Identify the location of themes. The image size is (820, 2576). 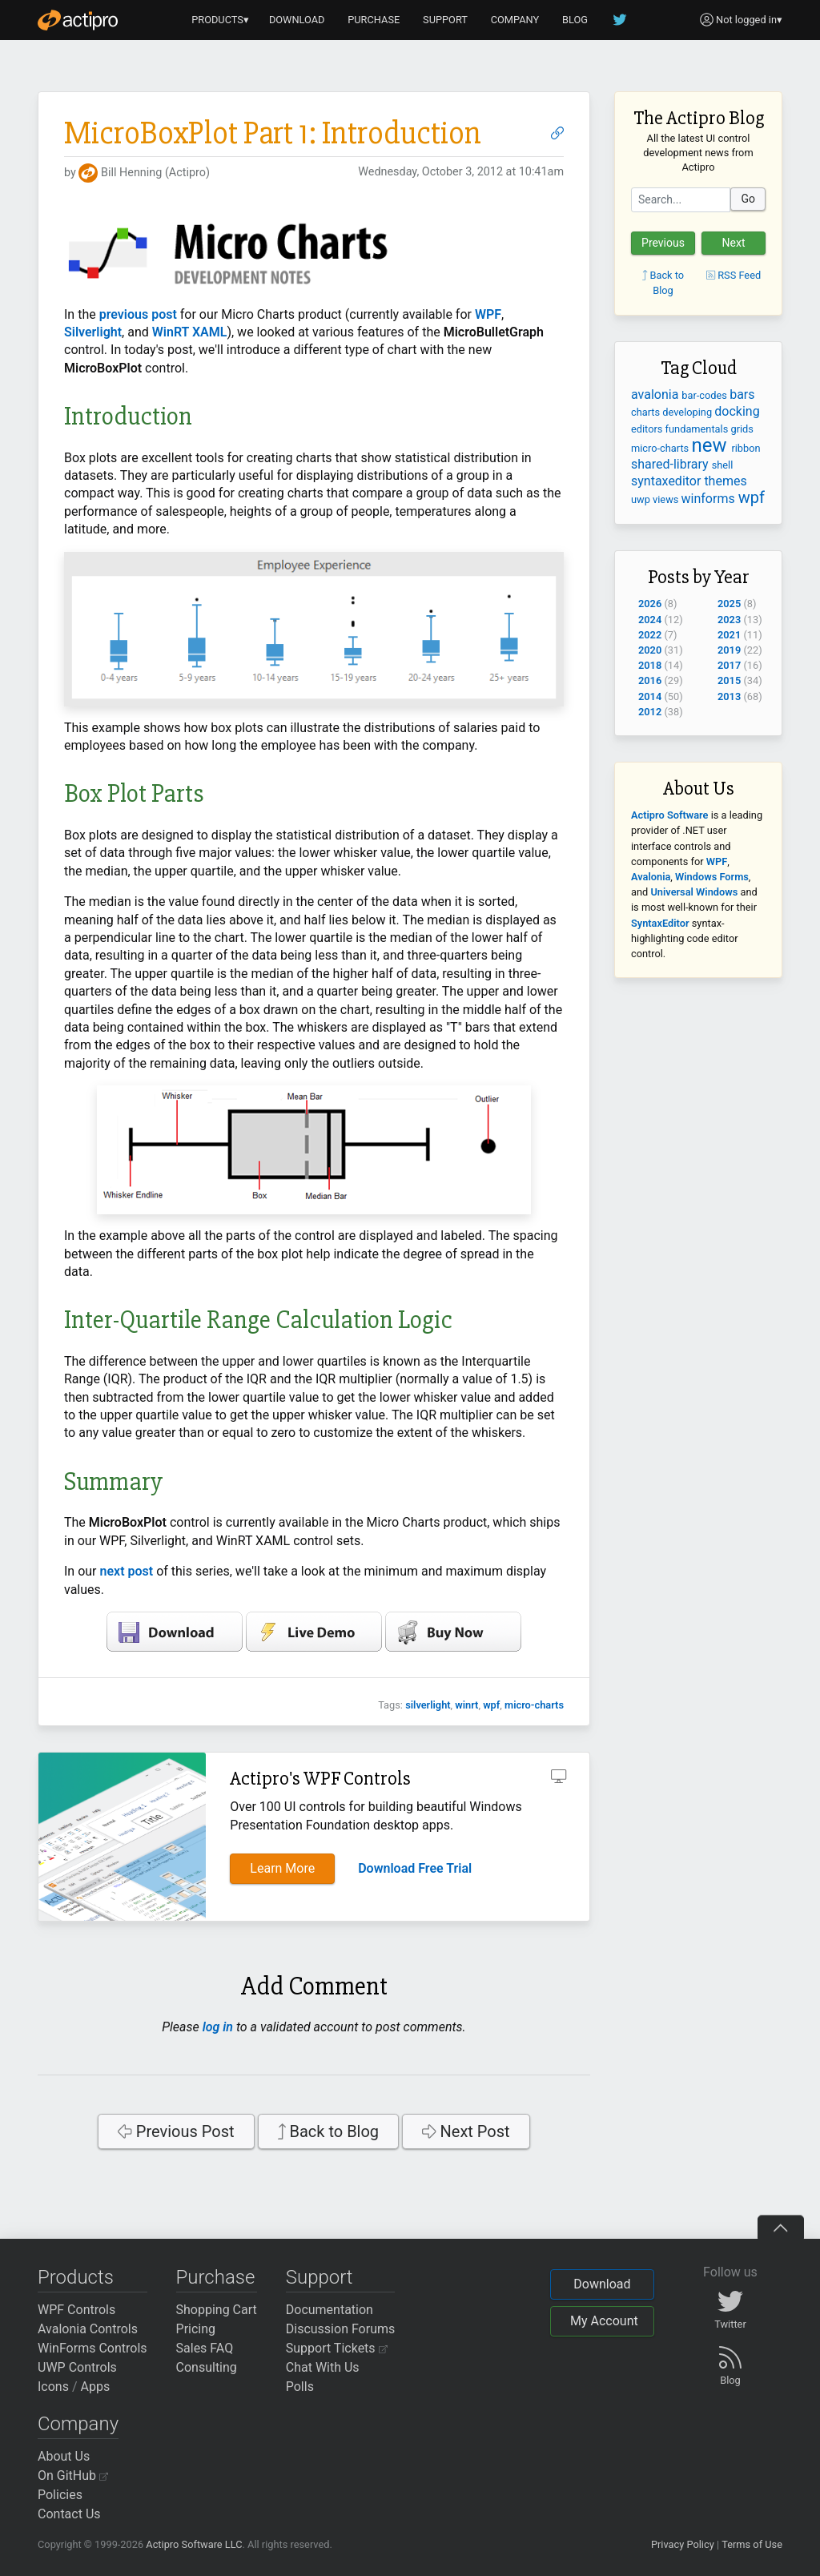
(725, 481).